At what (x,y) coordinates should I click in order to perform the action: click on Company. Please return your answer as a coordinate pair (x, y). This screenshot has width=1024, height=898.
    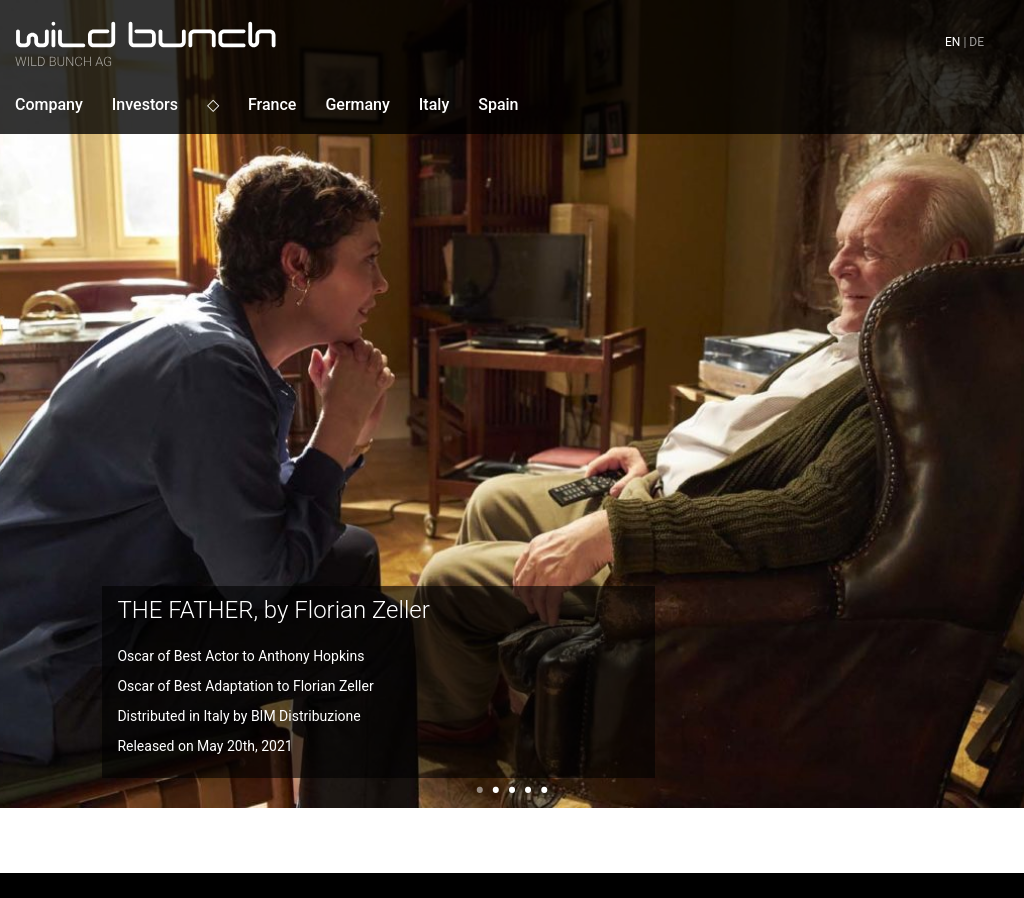
    Looking at the image, I should click on (49, 104).